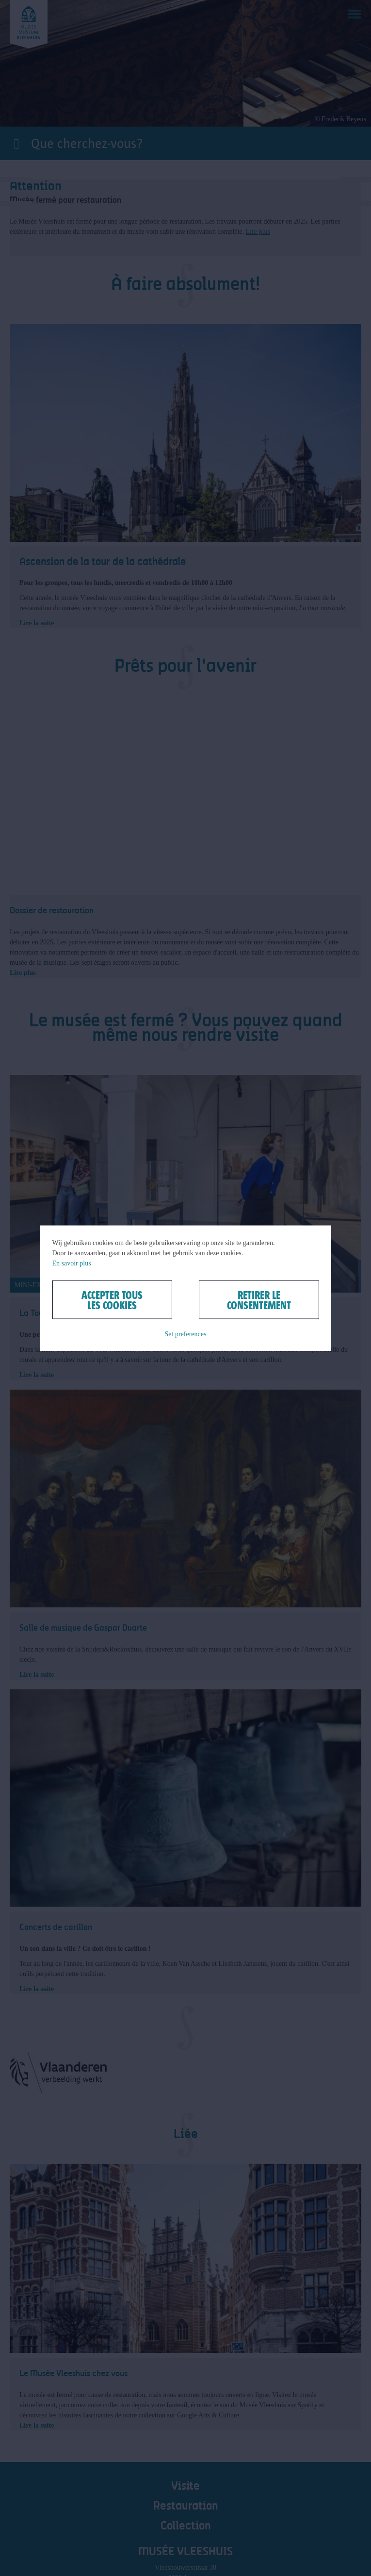  I want to click on En savoir plus, so click(71, 1262).